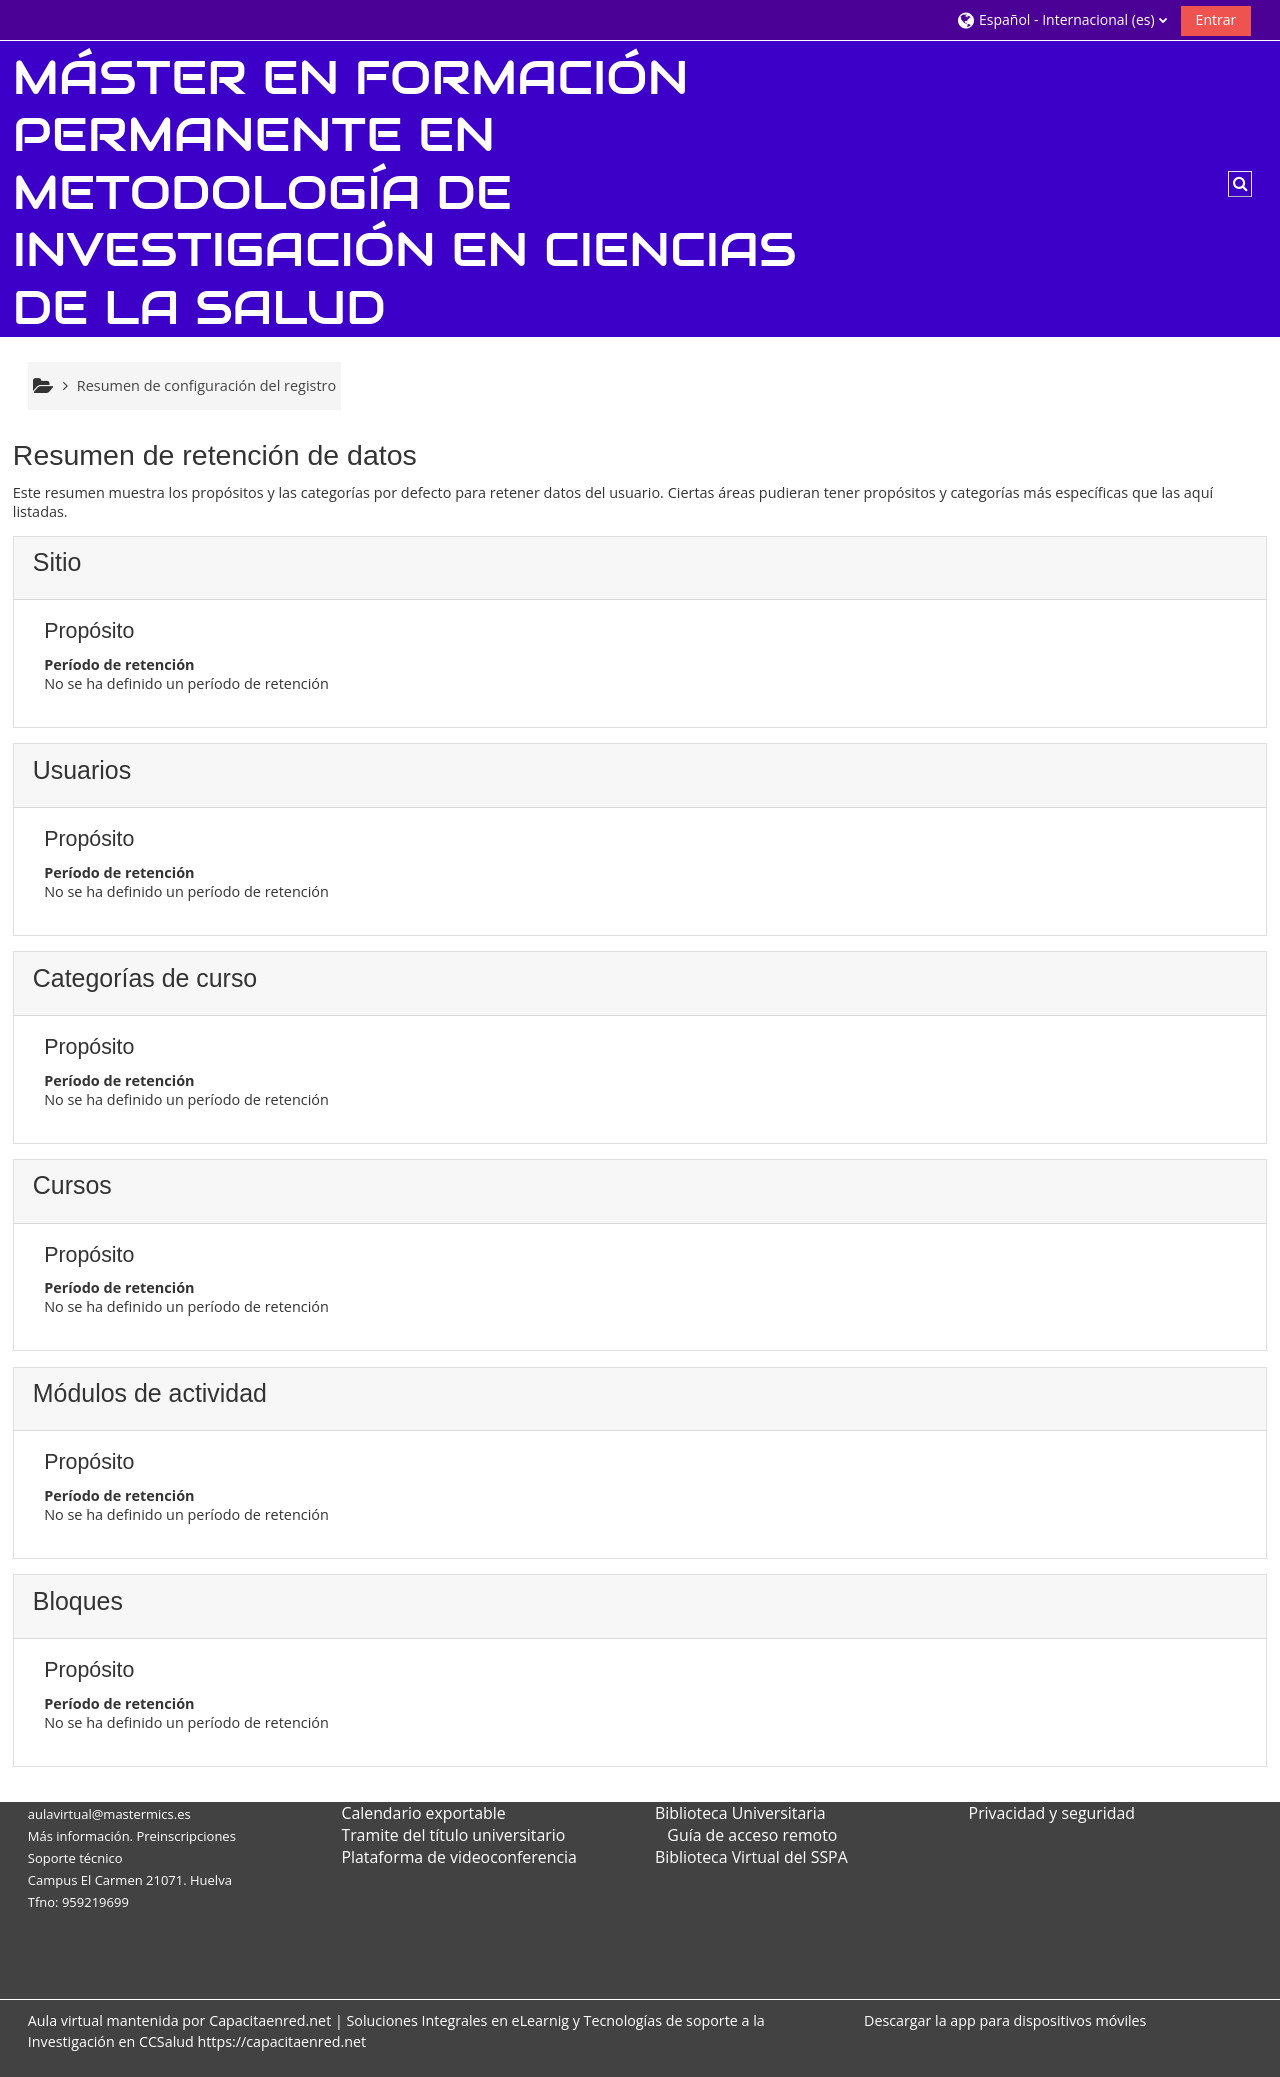 Image resolution: width=1280 pixels, height=2077 pixels. I want to click on https://capacitaenred.net, so click(281, 2041).